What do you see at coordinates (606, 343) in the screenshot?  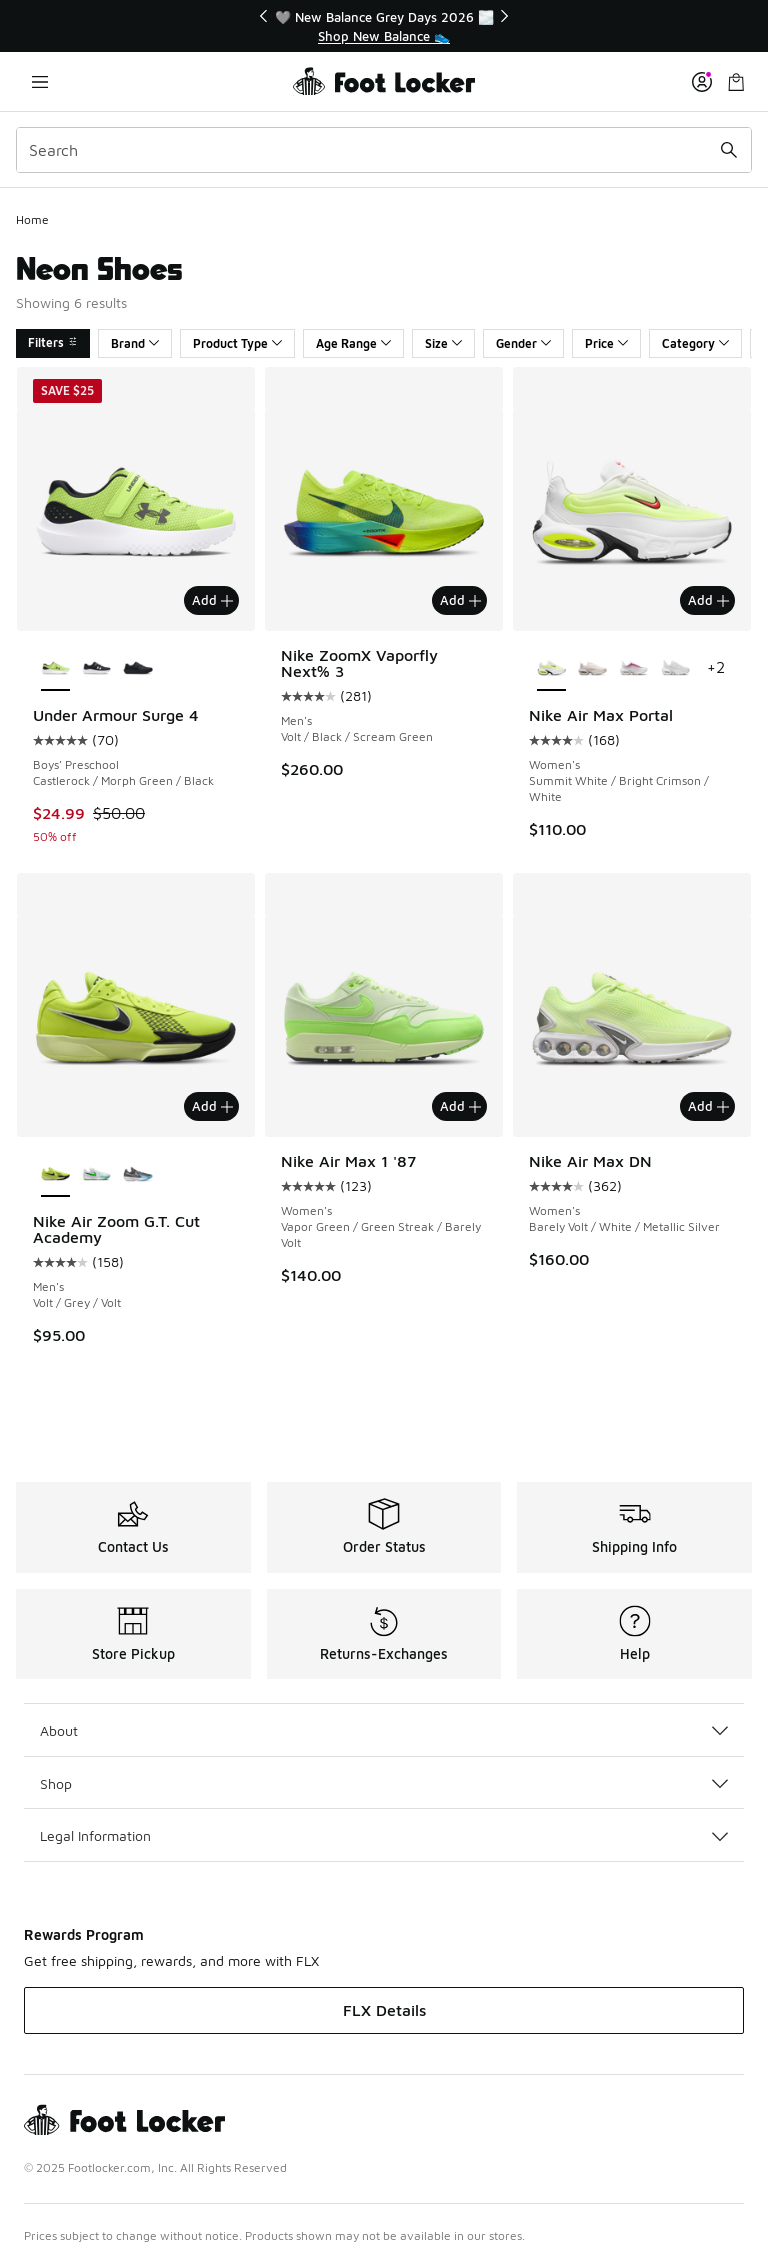 I see `Price` at bounding box center [606, 343].